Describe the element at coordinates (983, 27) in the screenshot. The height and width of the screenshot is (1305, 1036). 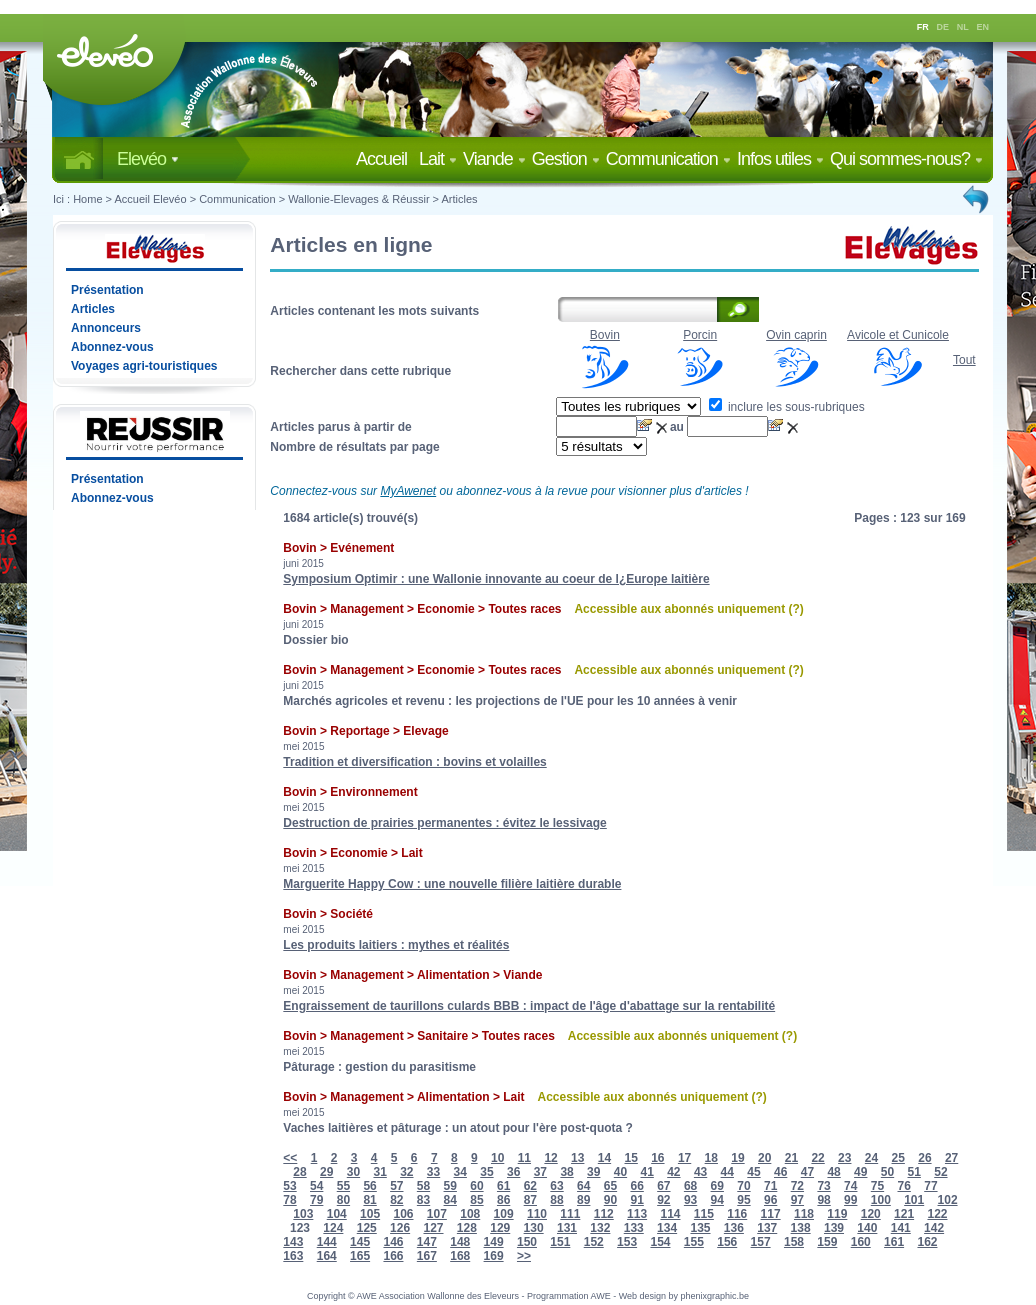
I see `EN` at that location.